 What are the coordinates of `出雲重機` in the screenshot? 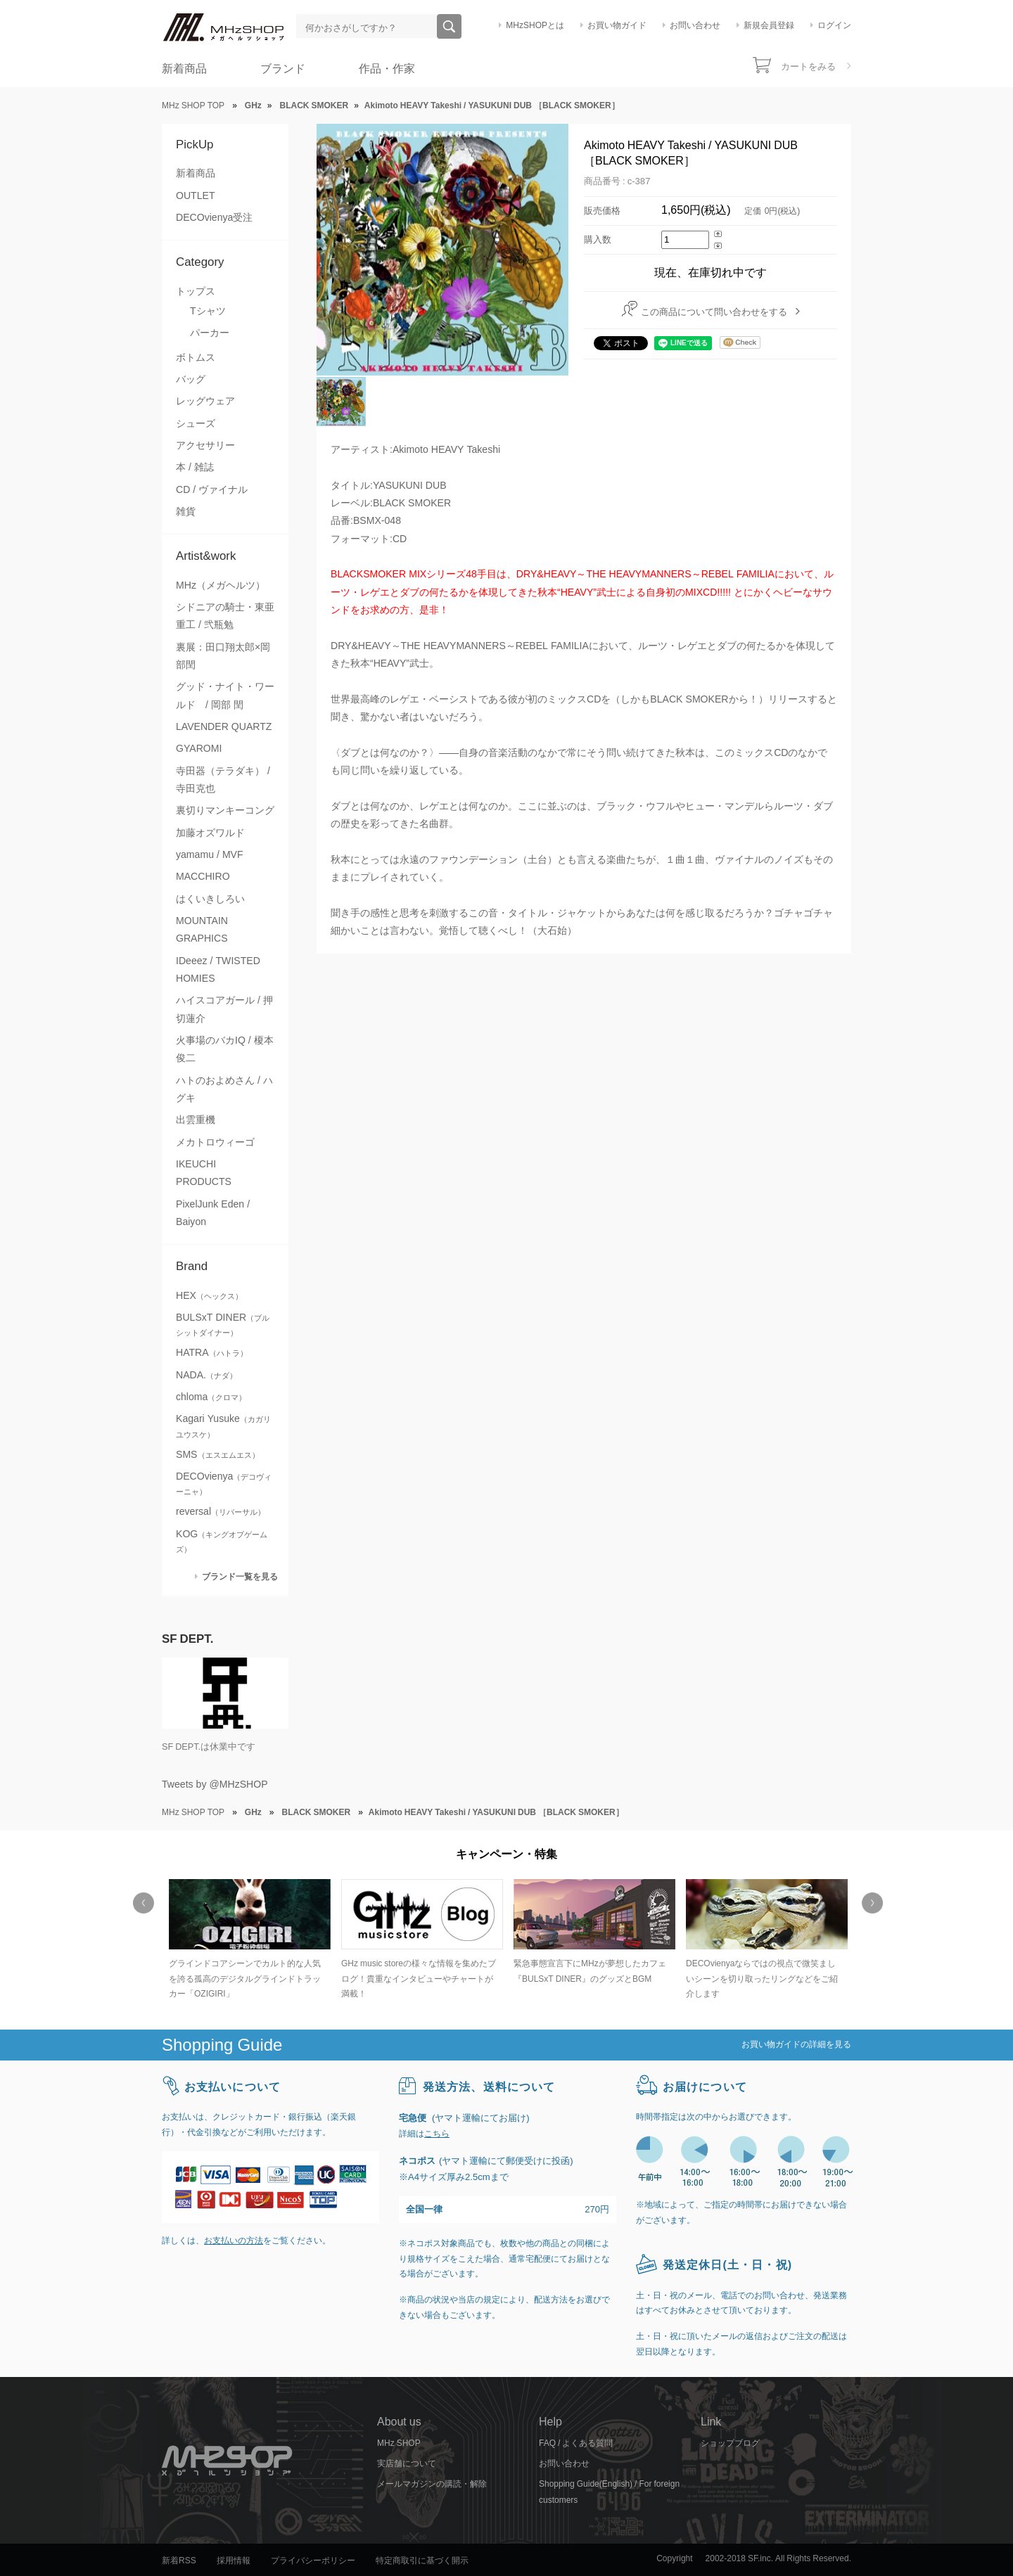 It's located at (195, 1119).